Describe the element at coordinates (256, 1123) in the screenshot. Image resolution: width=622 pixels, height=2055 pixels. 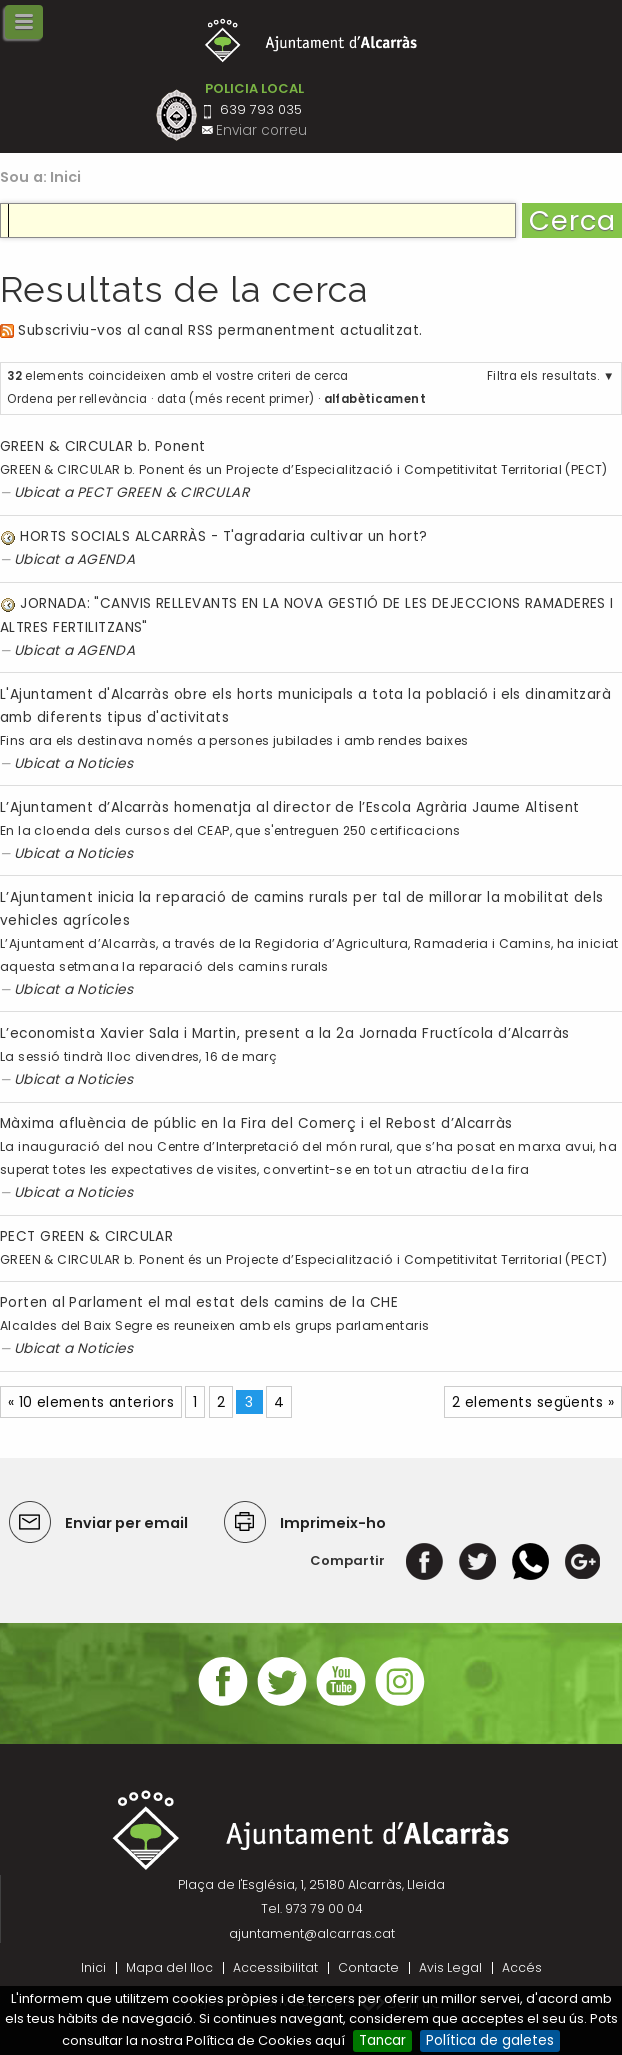
I see `Màxima afluència de públic en la Fira del Comerç i el Rebost d’Alcarràs` at that location.